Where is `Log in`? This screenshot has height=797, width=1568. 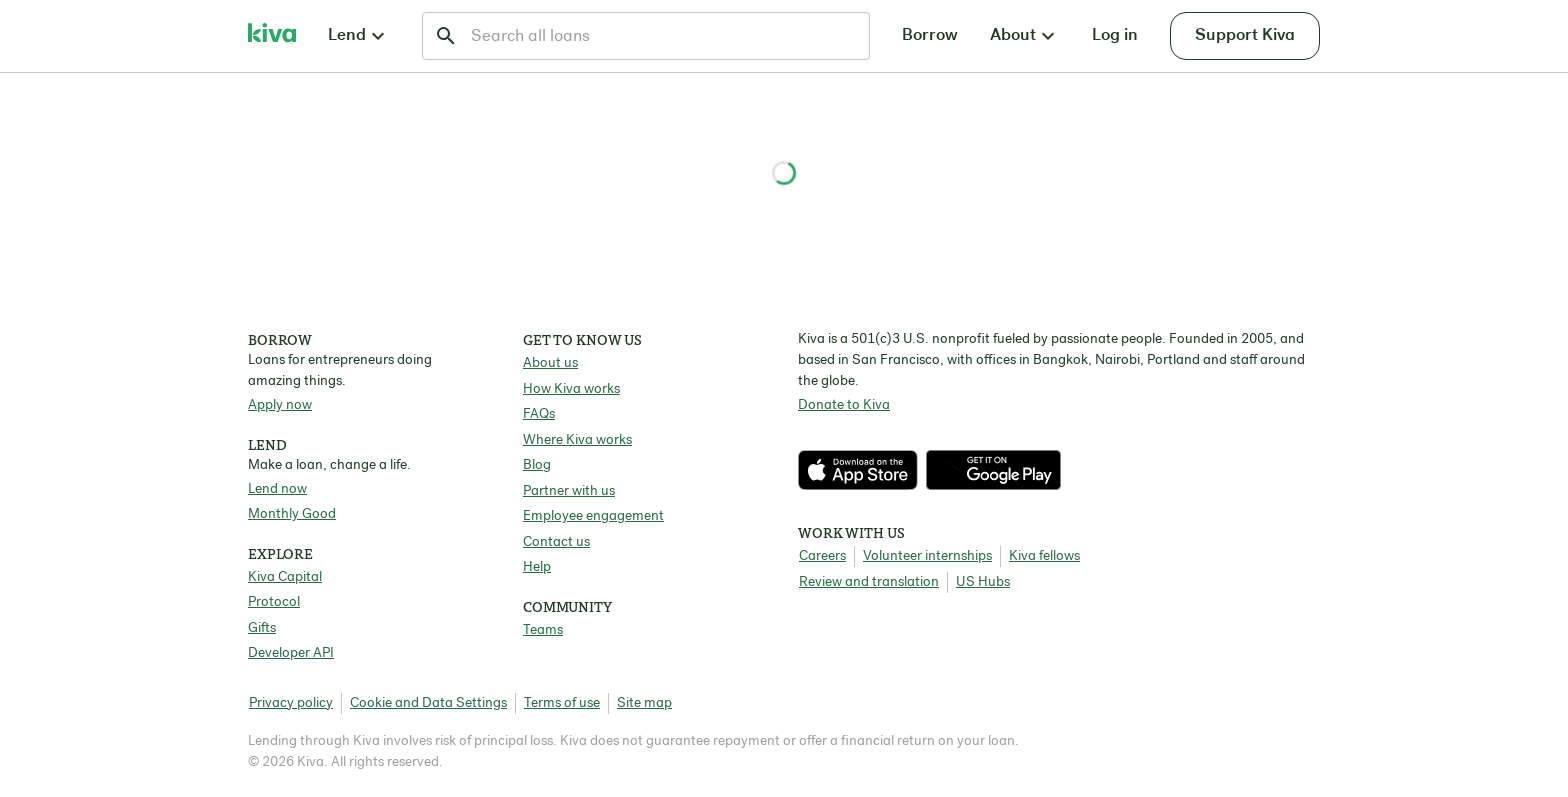
Log in is located at coordinates (1115, 35).